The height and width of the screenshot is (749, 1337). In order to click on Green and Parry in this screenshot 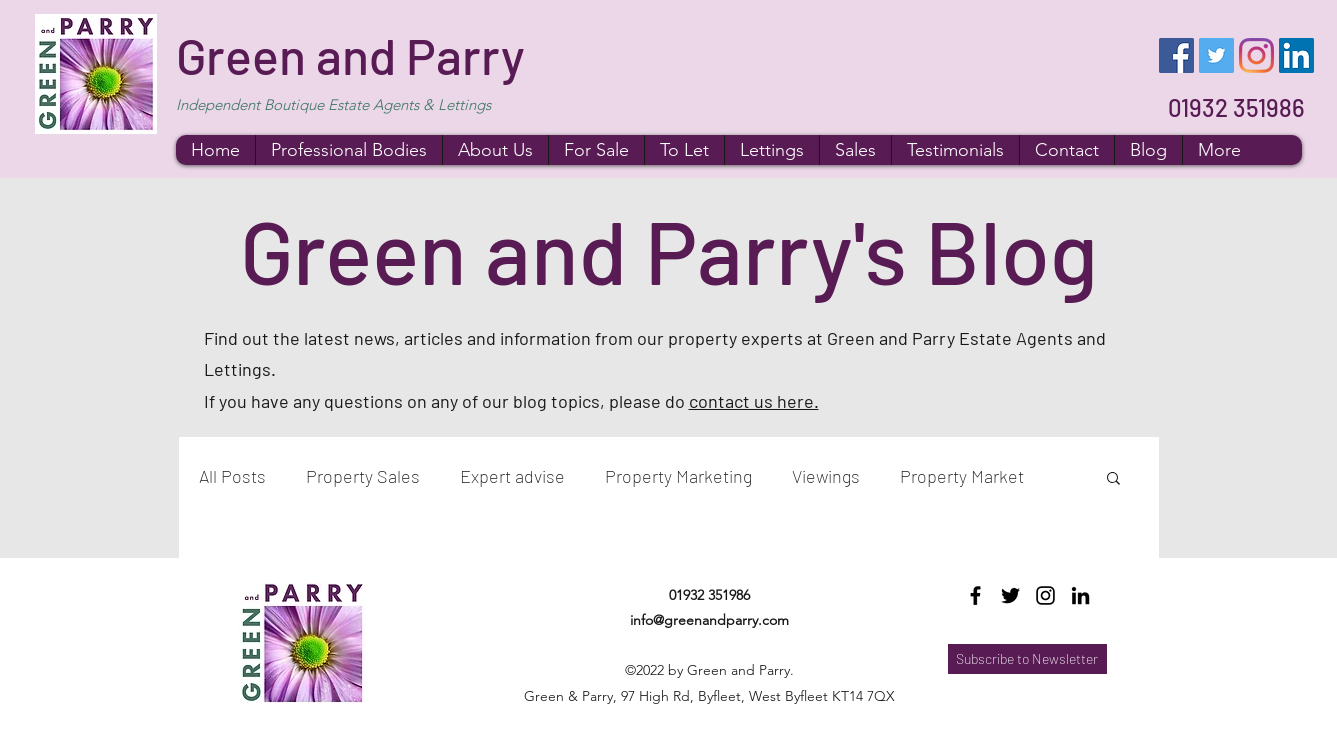, I will do `click(350, 55)`.